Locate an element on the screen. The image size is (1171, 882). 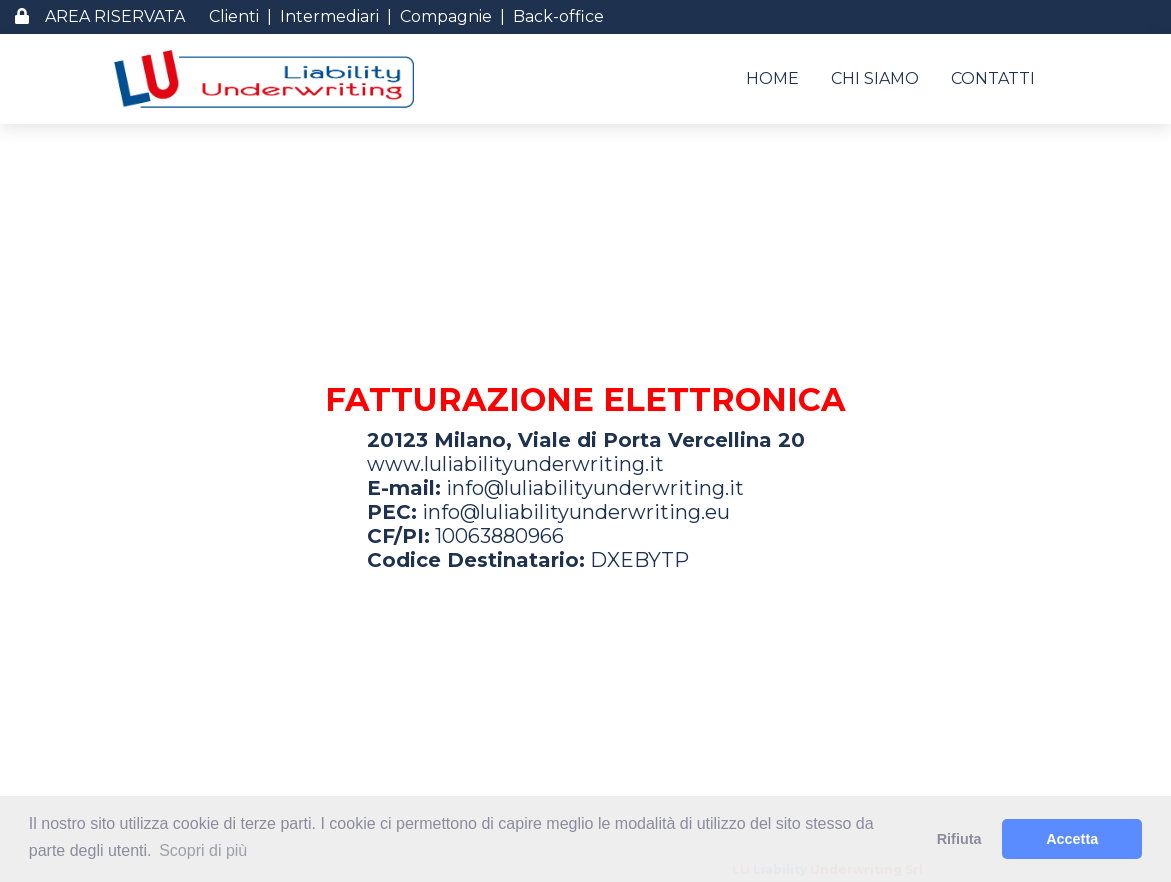
Scopri di più [button] is located at coordinates (203, 850).